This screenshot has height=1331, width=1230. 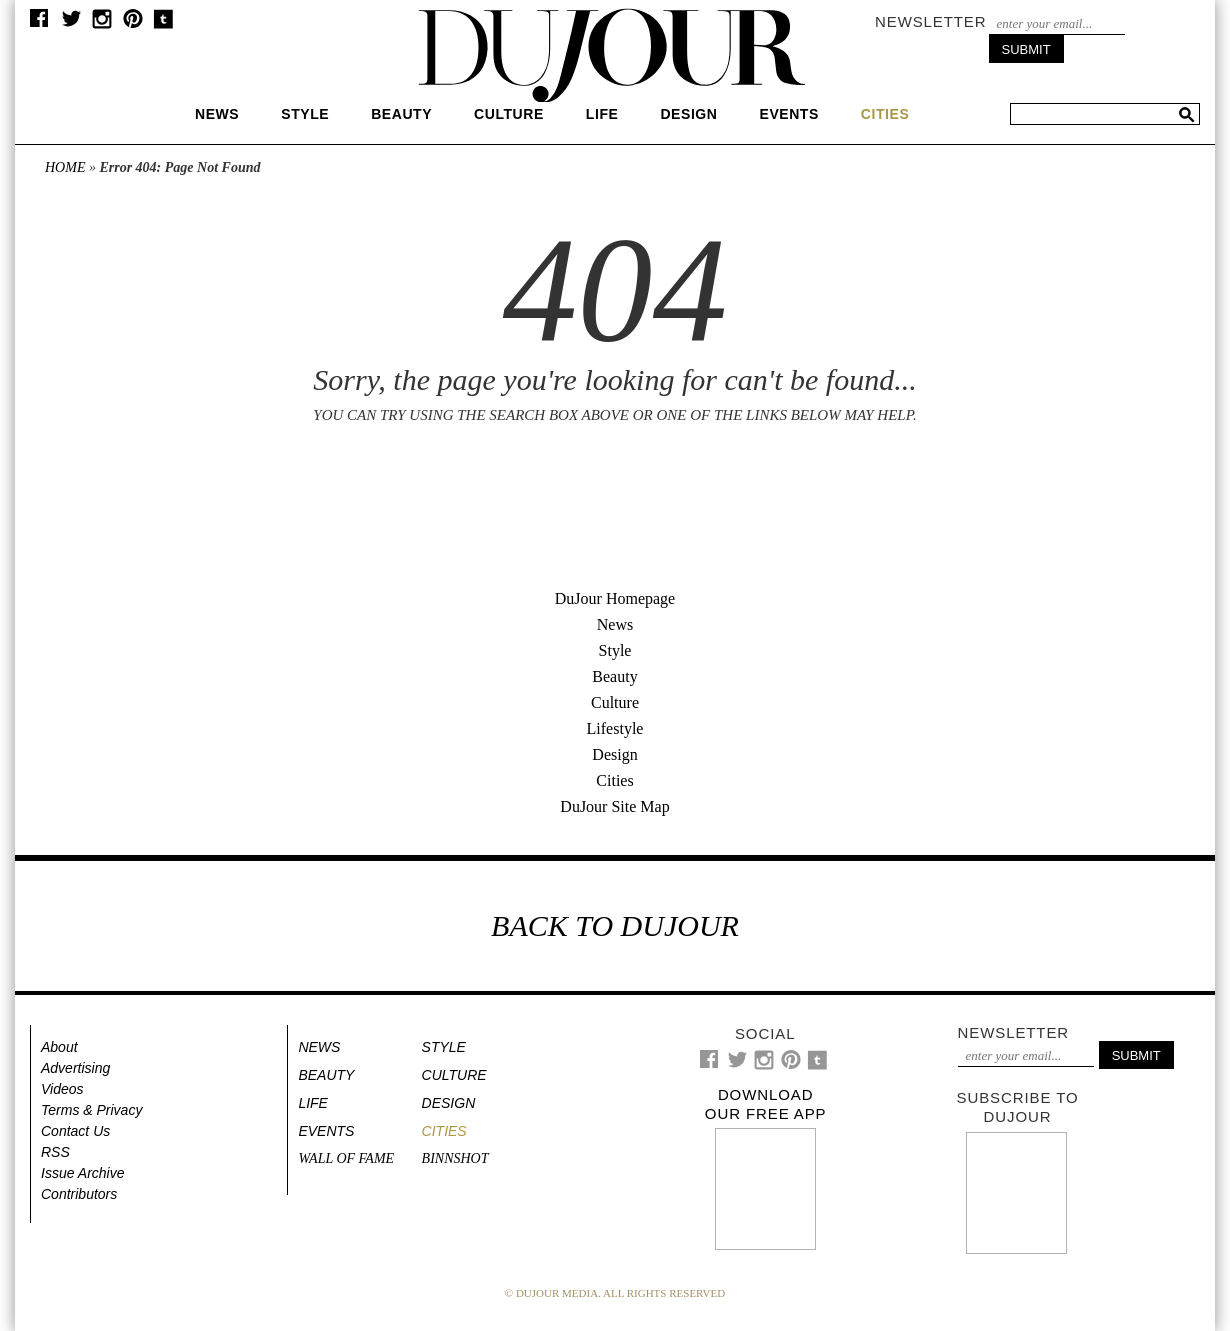 I want to click on Events, so click(x=788, y=114).